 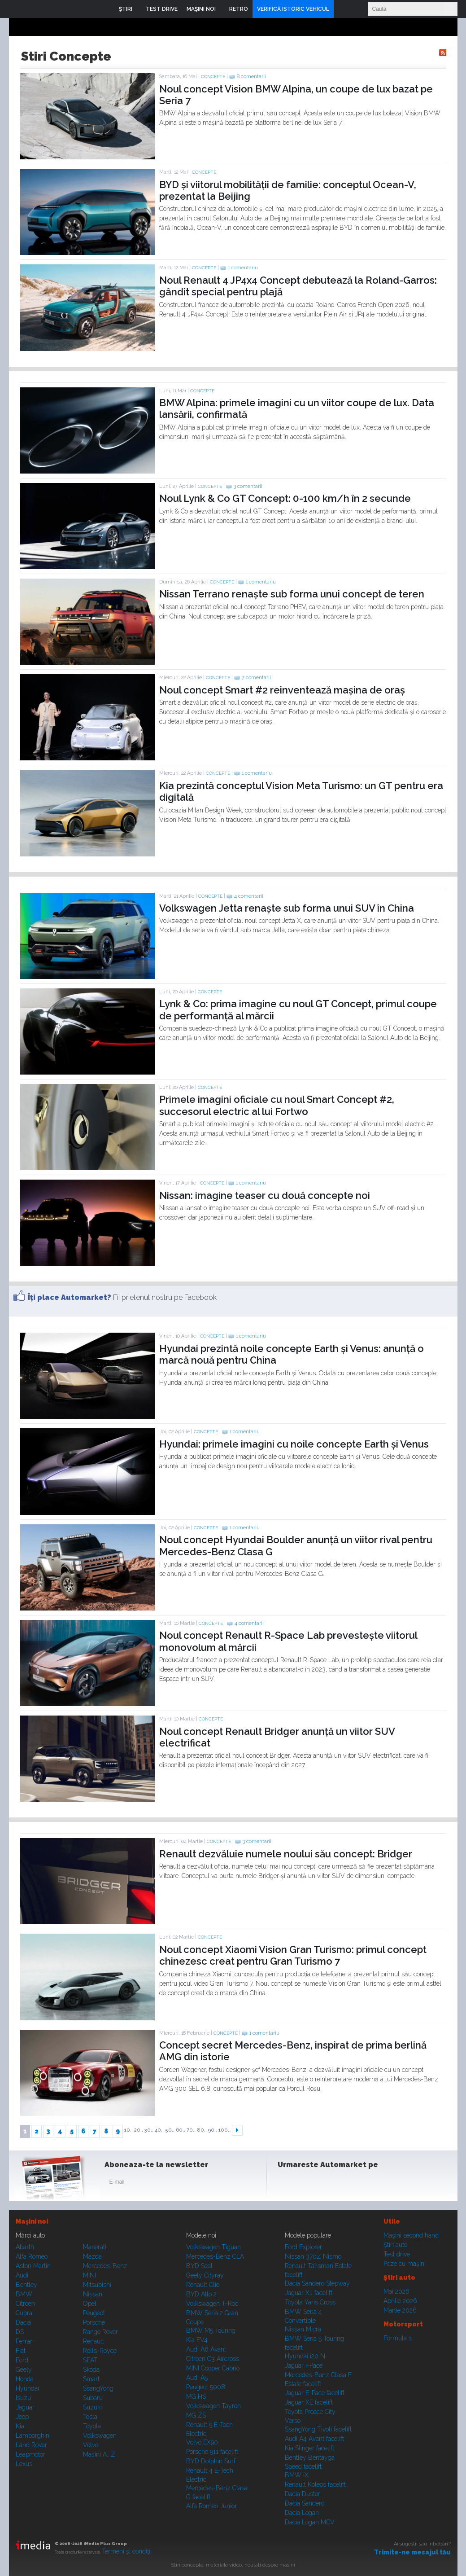 What do you see at coordinates (293, 9) in the screenshot?
I see `VERIFICĂ ISTORIC VEHICUL` at bounding box center [293, 9].